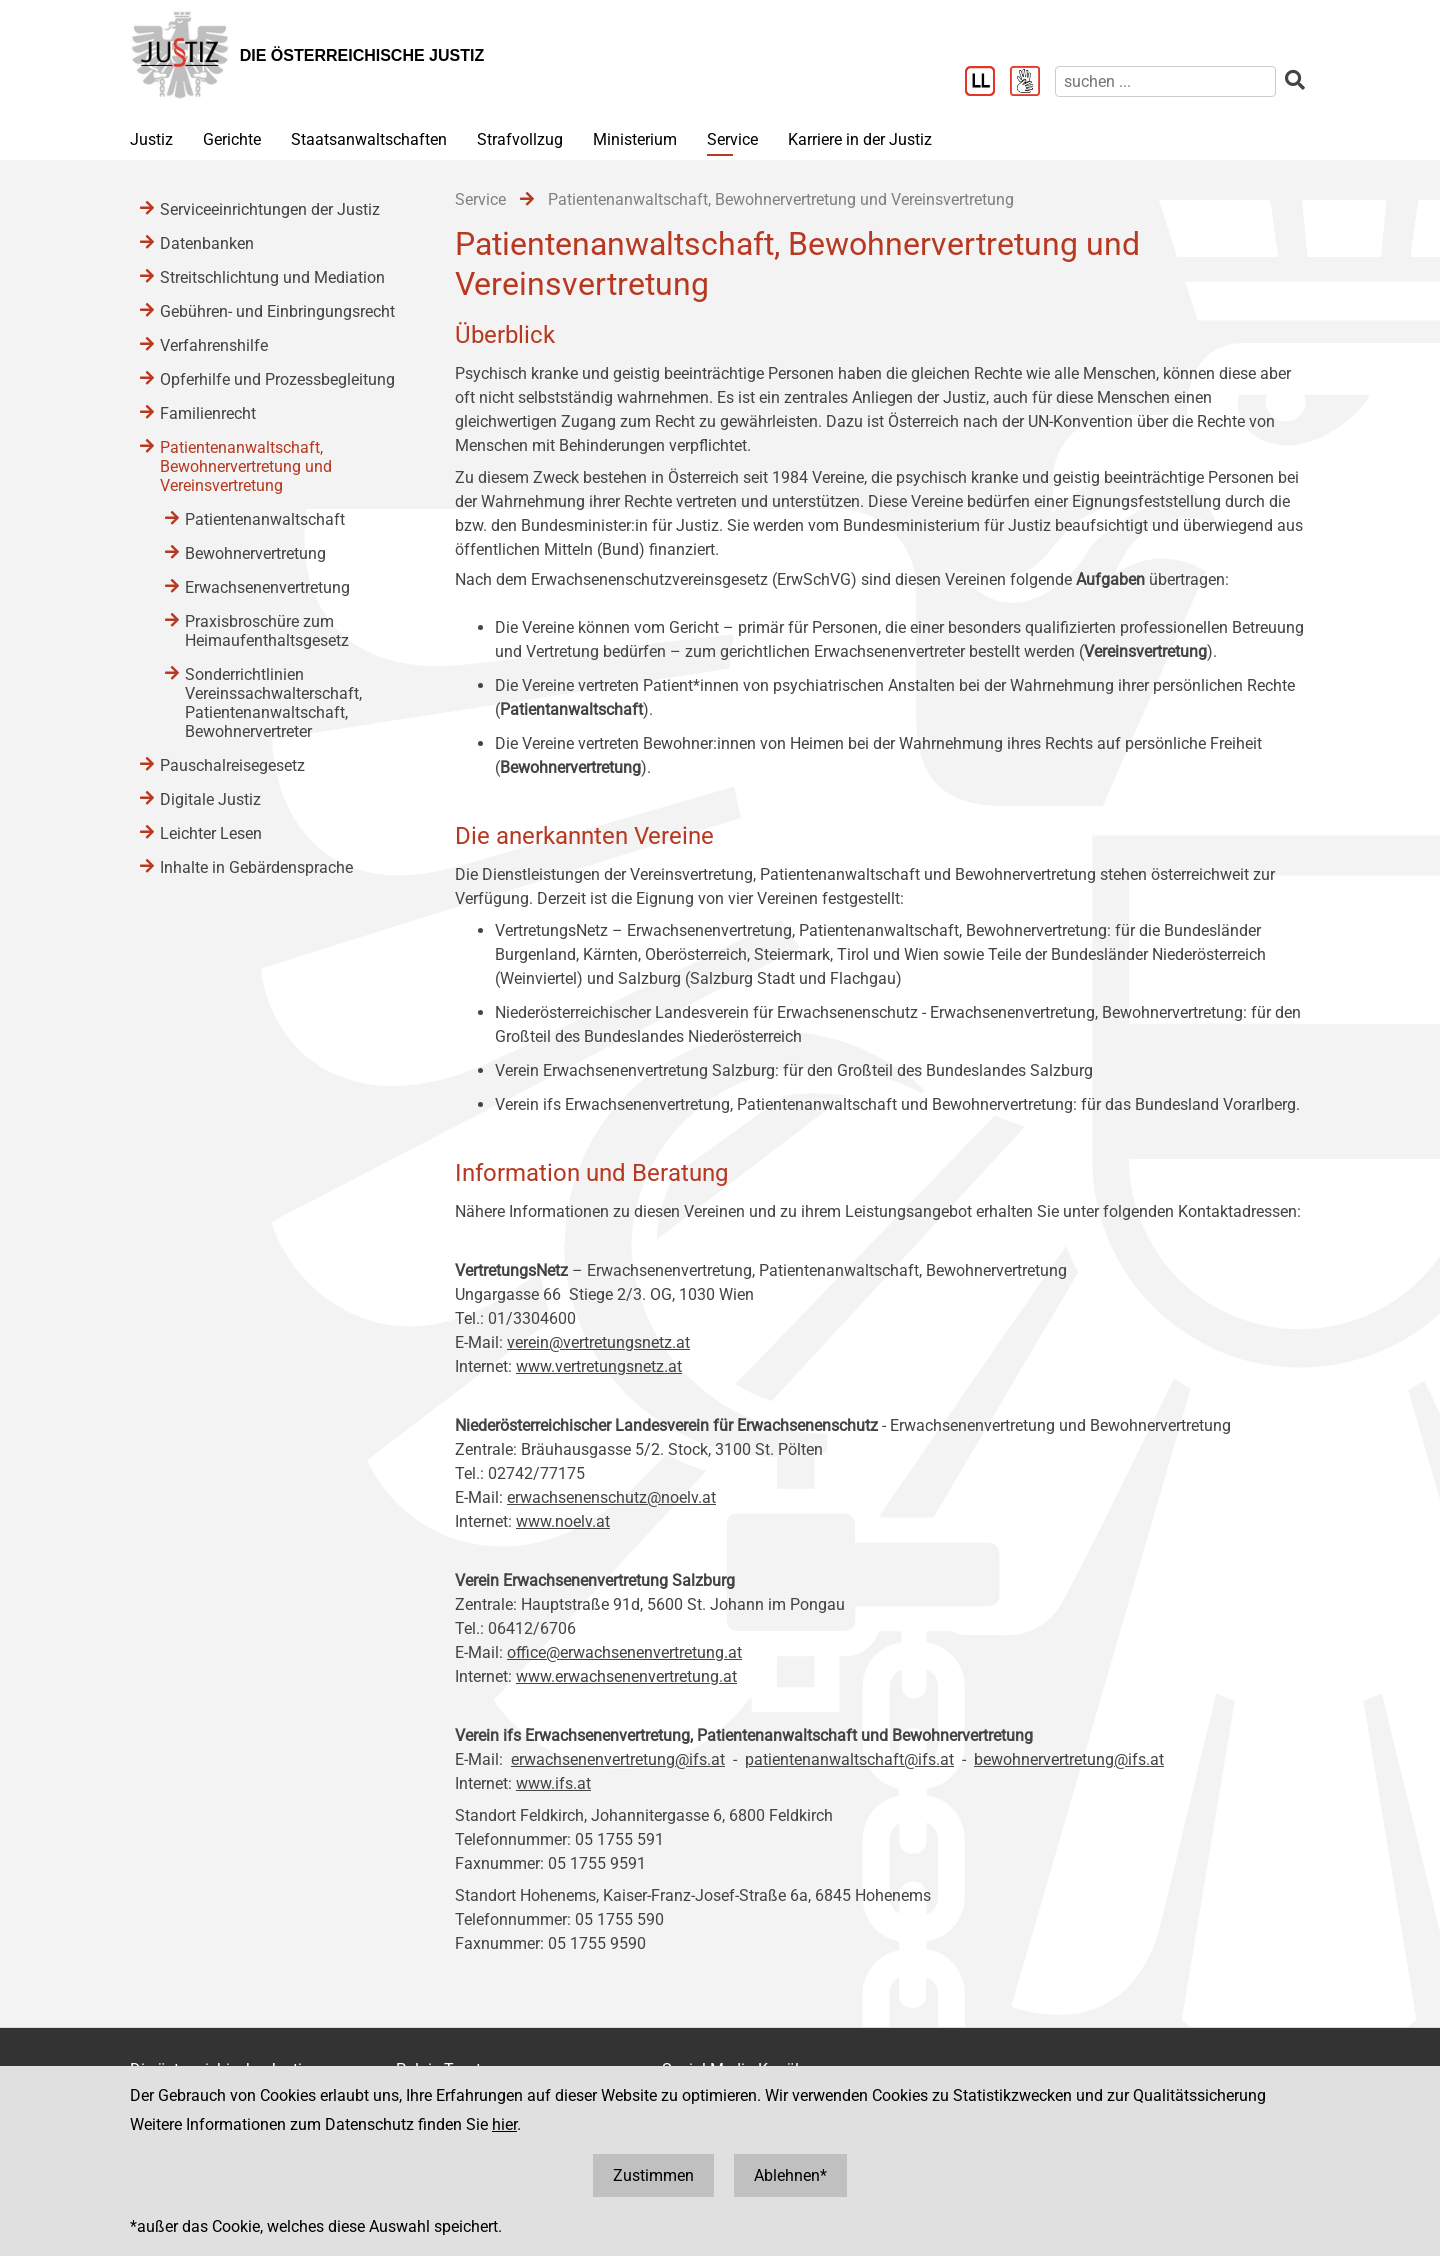 This screenshot has height=2256, width=1440. I want to click on Ministerium, so click(635, 139).